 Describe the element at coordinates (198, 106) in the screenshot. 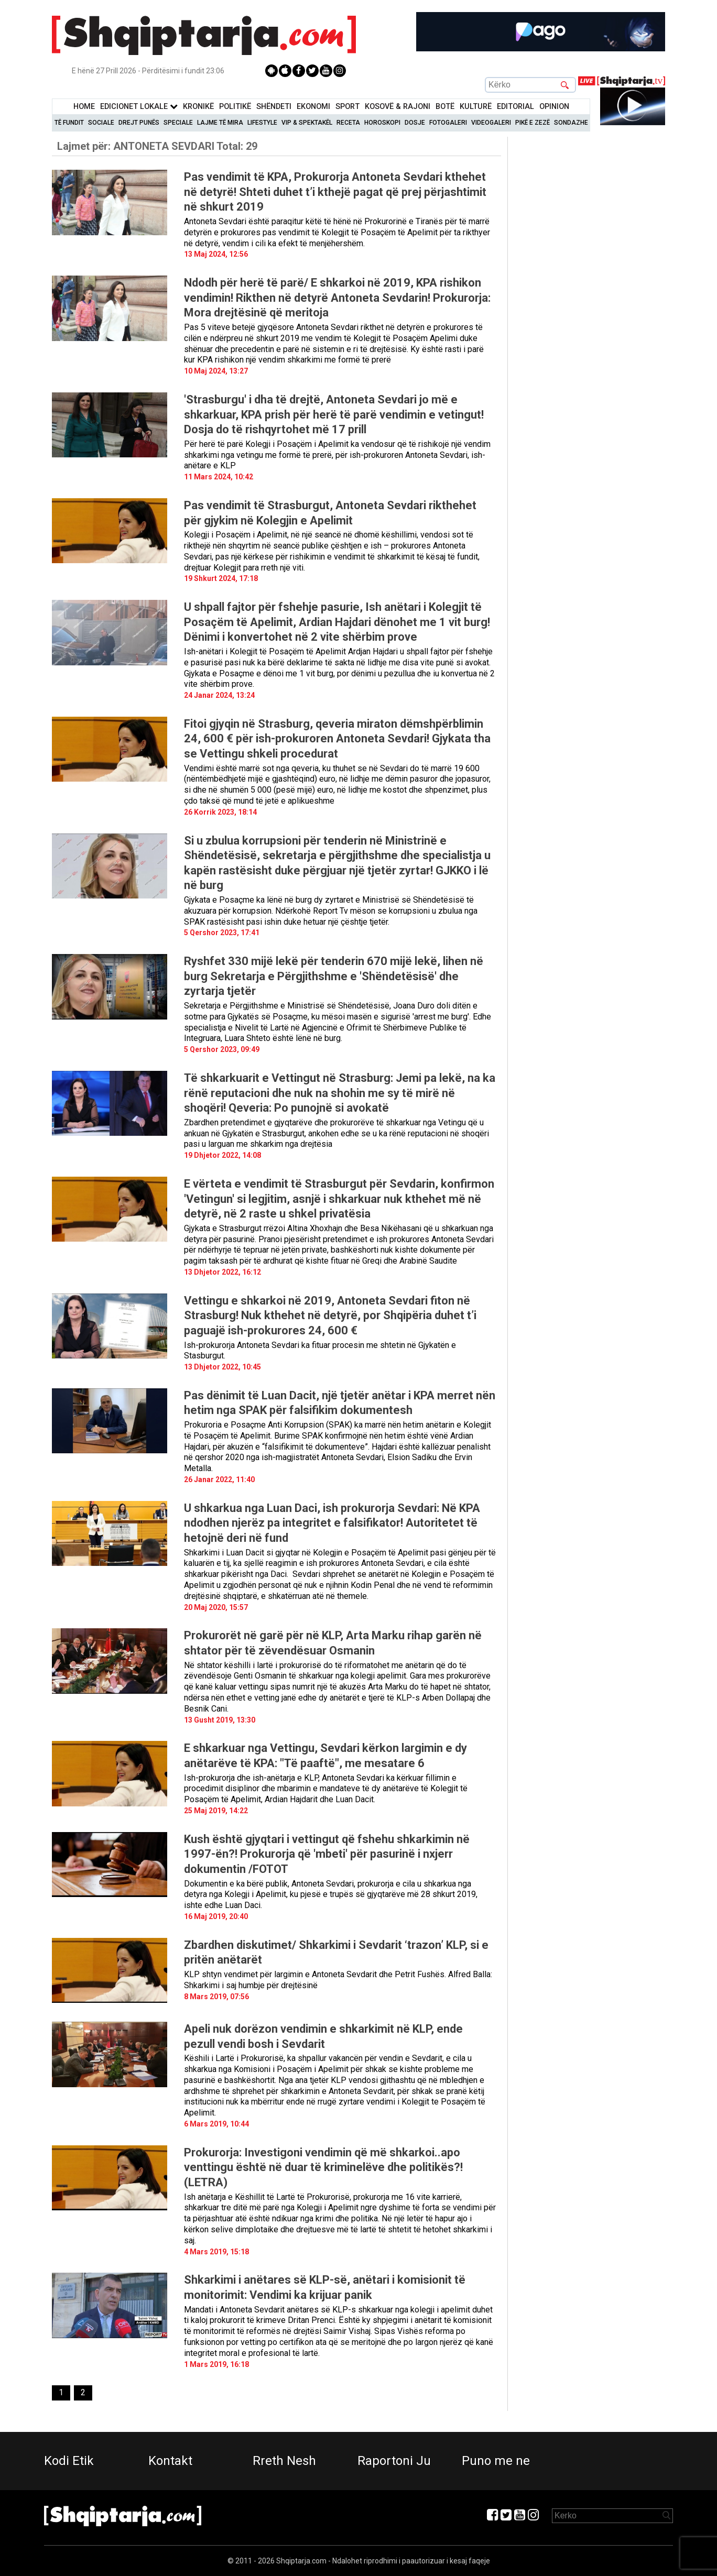

I see `KronikË` at that location.